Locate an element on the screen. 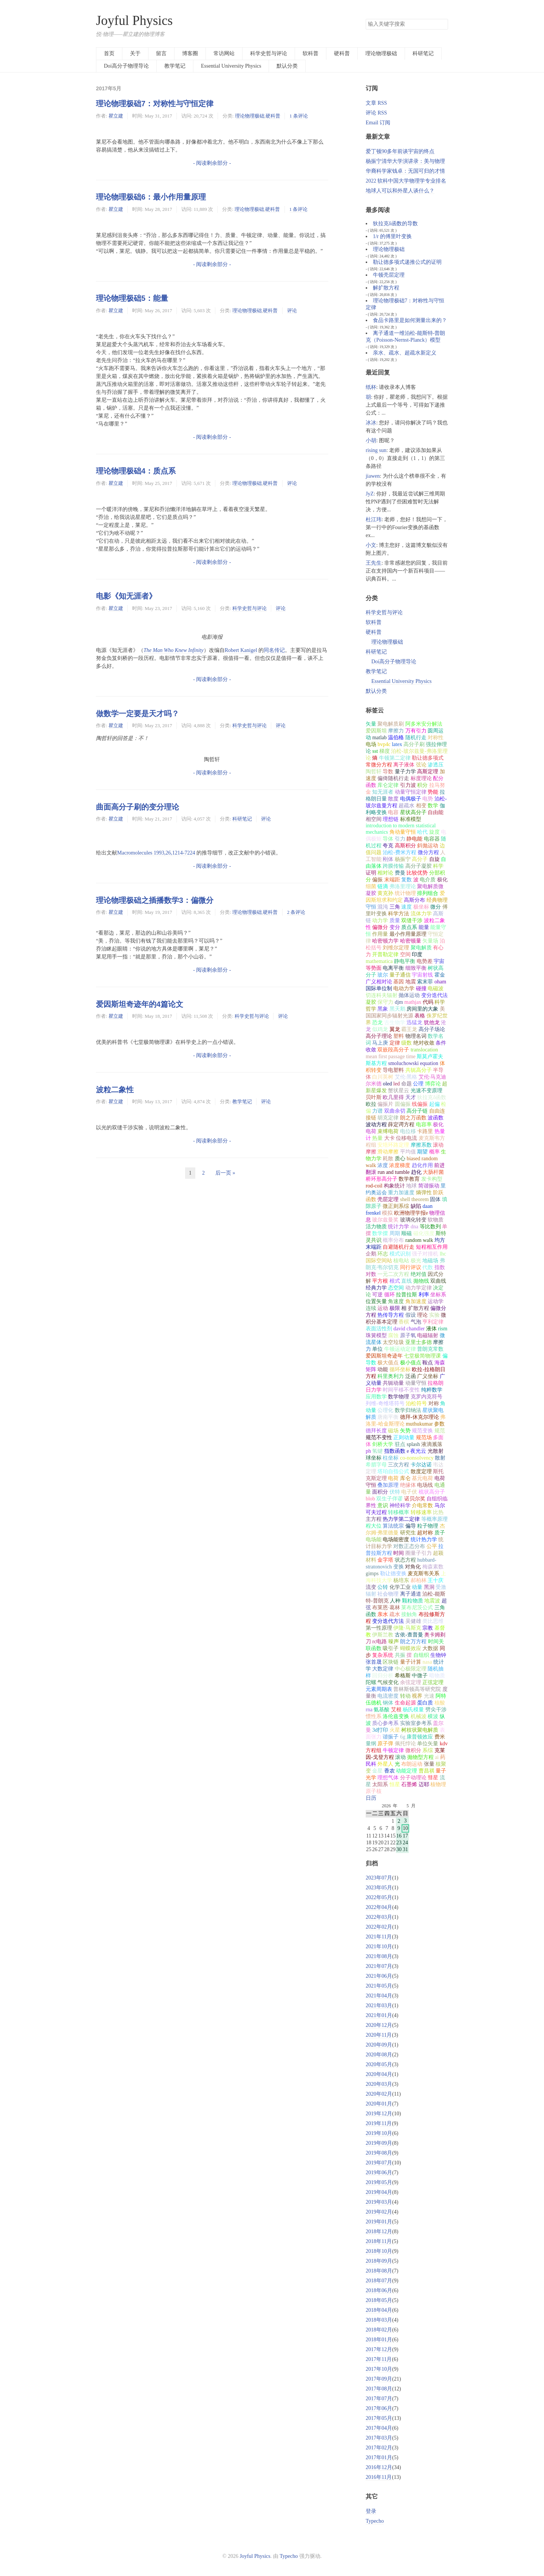 This screenshot has height=2576, width=544. splash is located at coordinates (413, 1444).